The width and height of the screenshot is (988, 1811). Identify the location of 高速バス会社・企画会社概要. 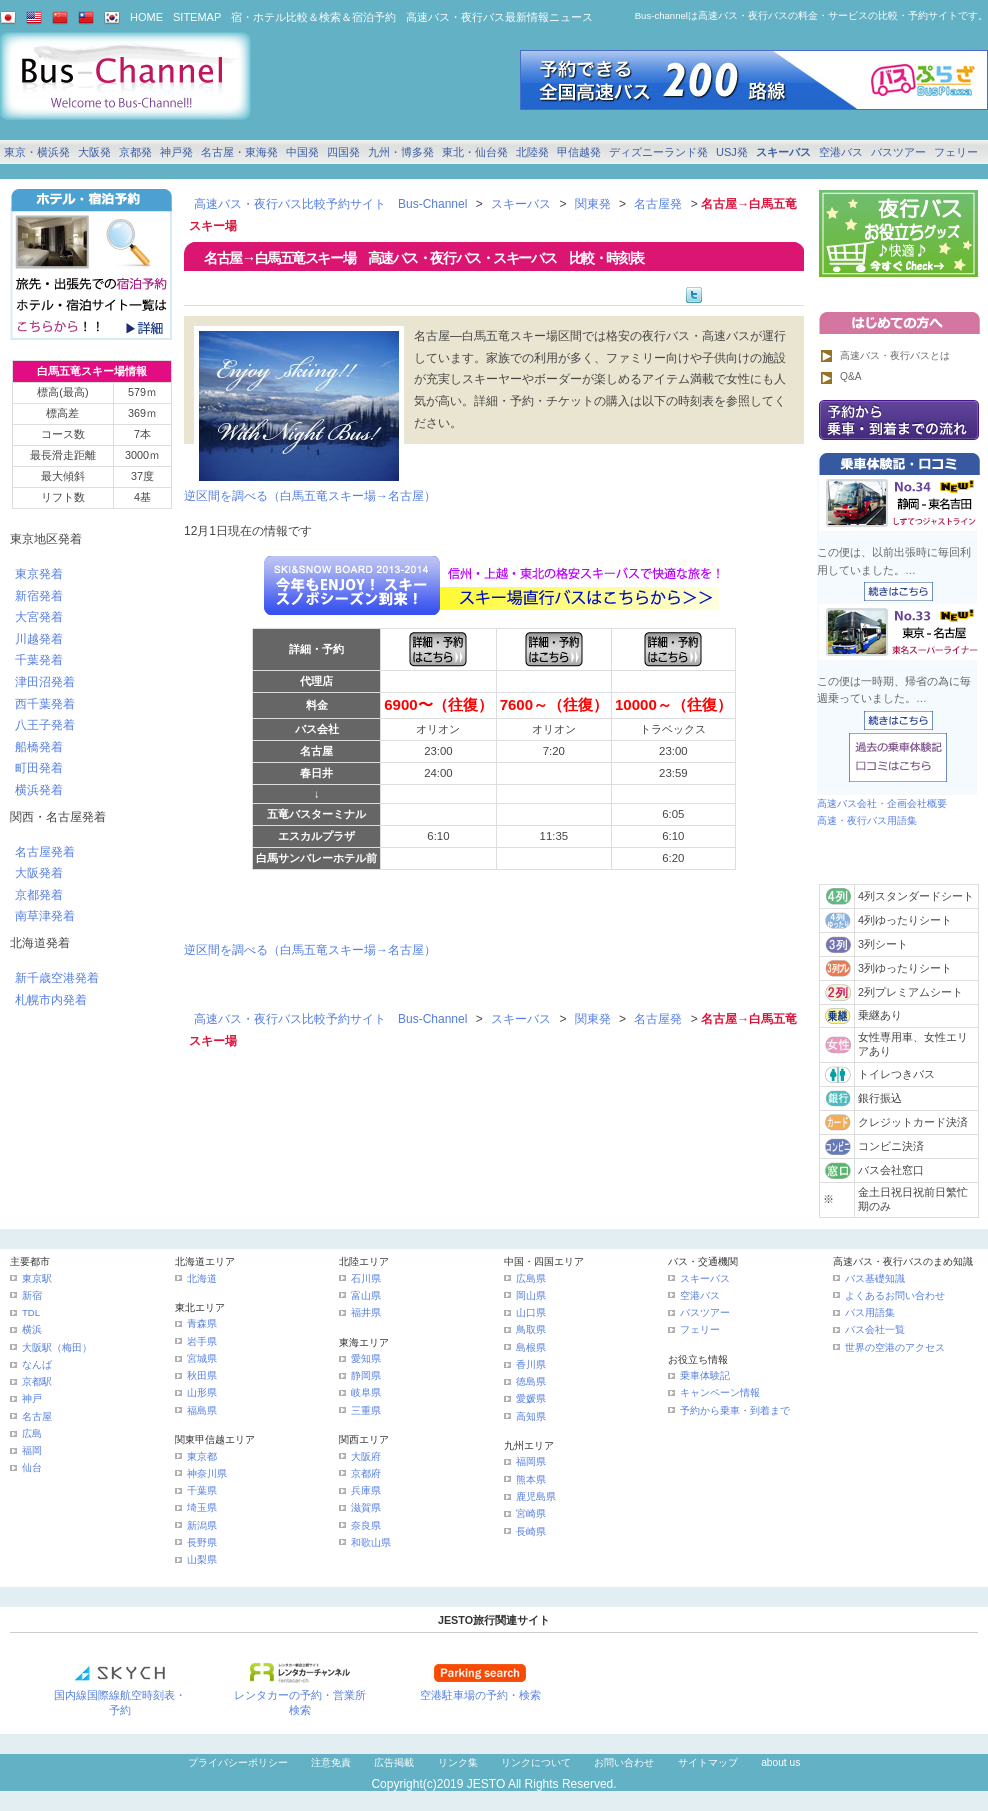
(882, 803).